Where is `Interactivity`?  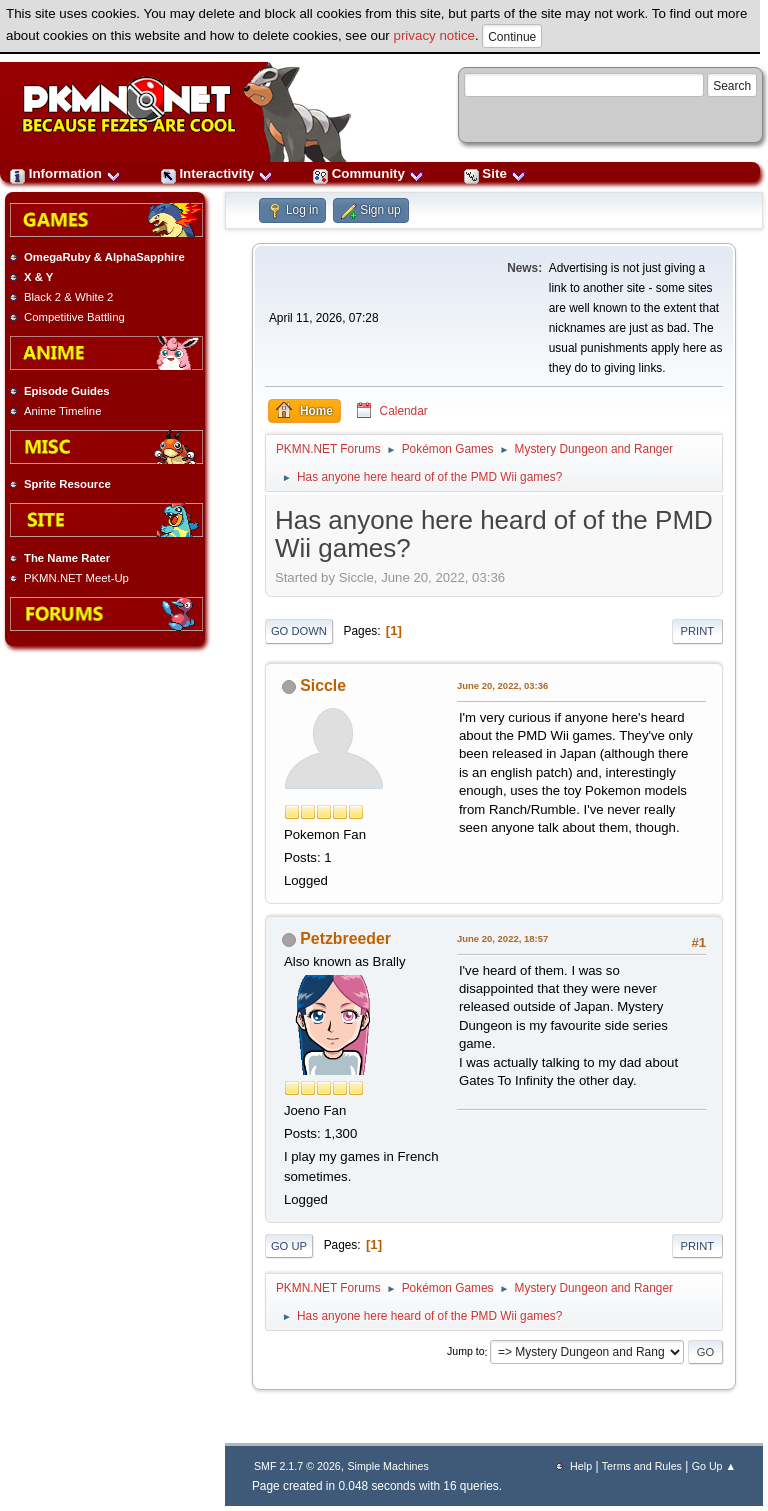 Interactivity is located at coordinates (217, 173).